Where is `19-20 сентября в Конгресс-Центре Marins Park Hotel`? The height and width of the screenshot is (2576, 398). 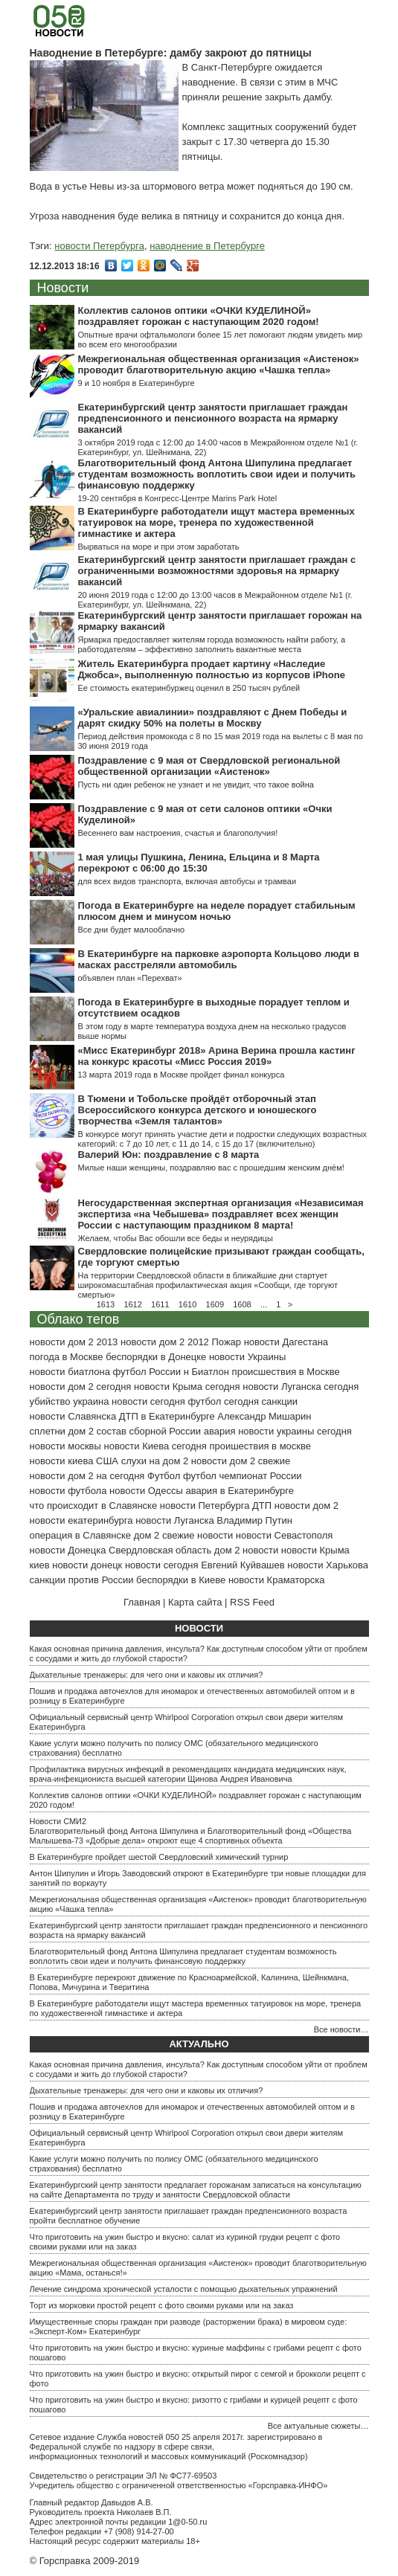 19-20 сентября в Конгресс-Центре Marins Park Hotel is located at coordinates (177, 498).